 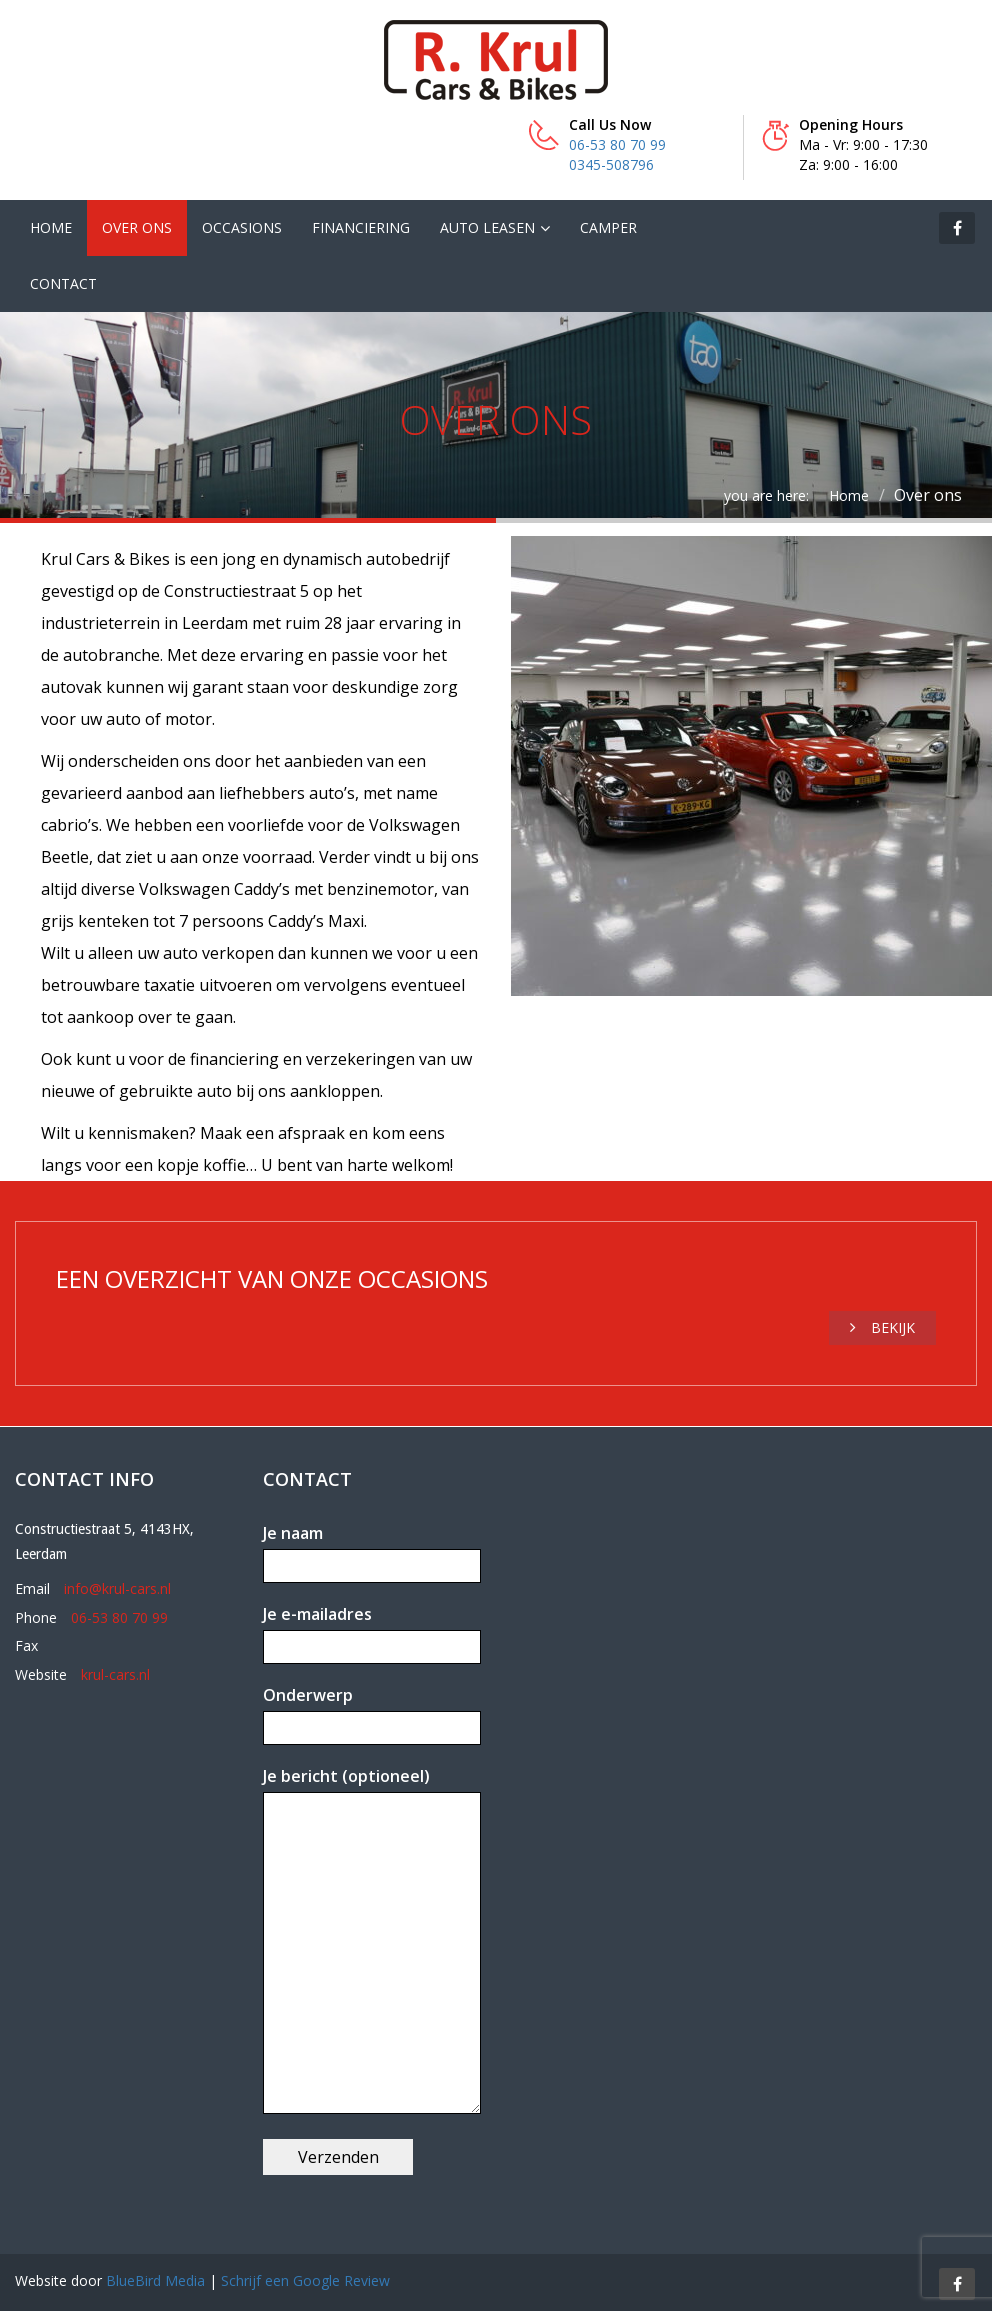 What do you see at coordinates (361, 227) in the screenshot?
I see `Financiering` at bounding box center [361, 227].